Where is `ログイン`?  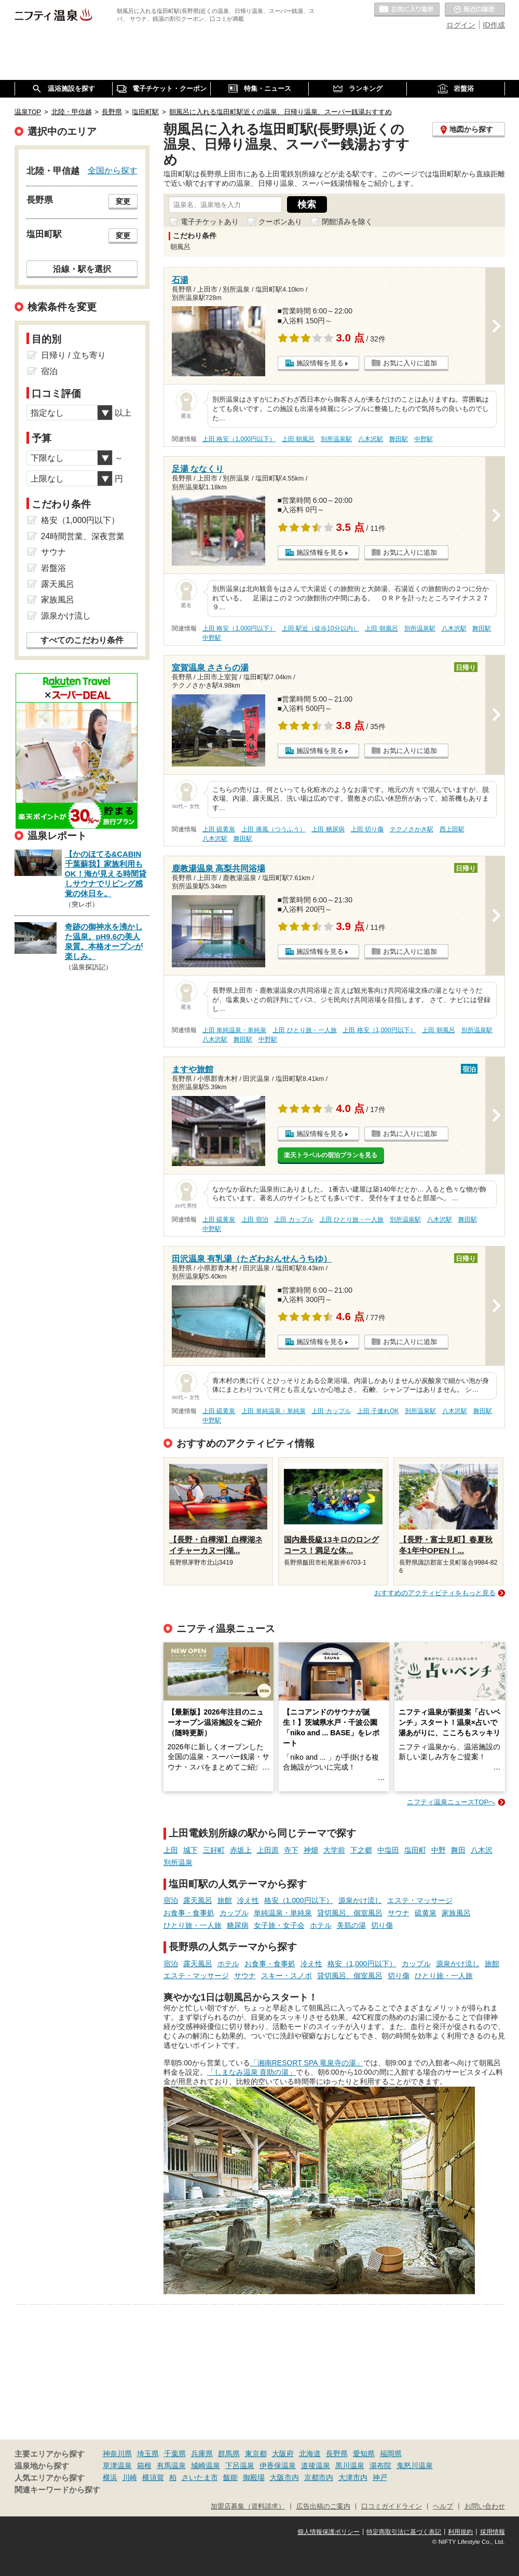
ログイン is located at coordinates (460, 25).